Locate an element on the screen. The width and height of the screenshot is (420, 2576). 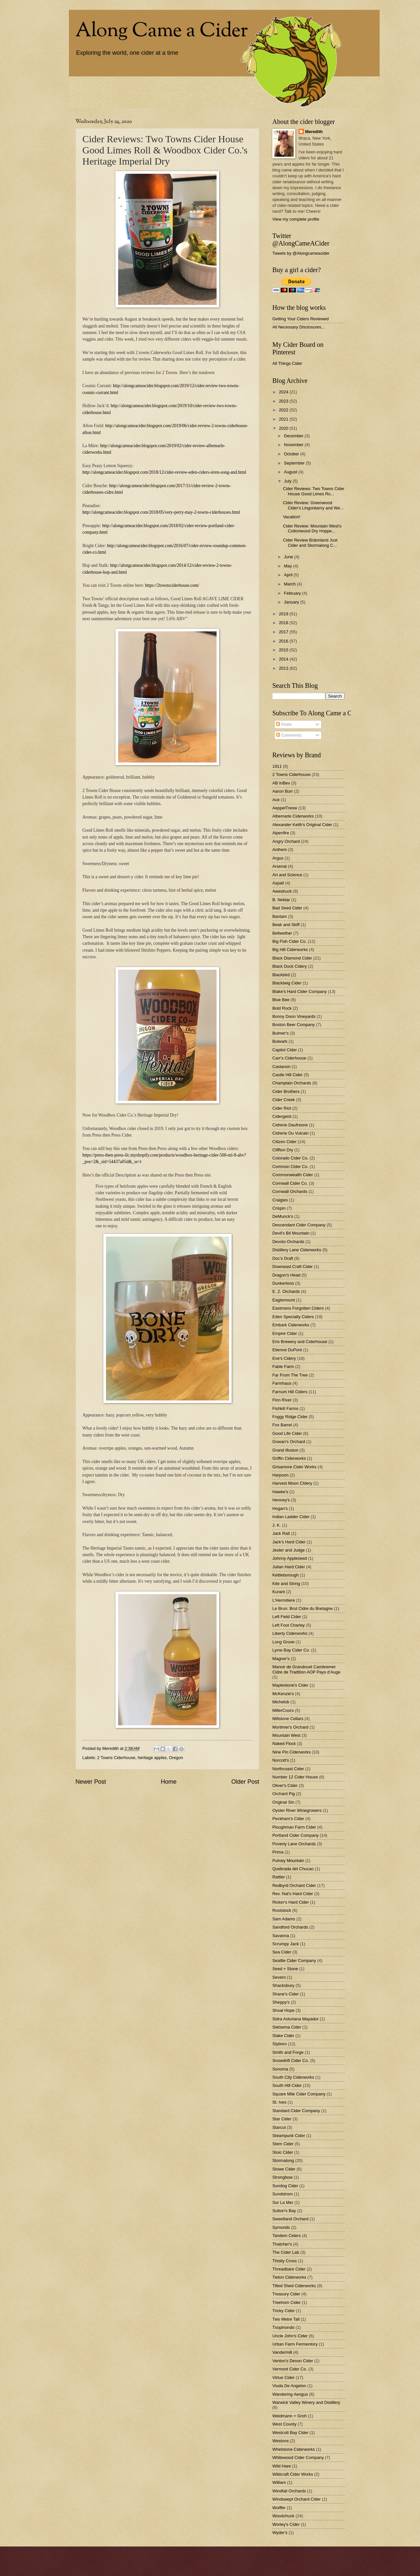
Cider Review Brännland Just Cider and Stormalong C... is located at coordinates (310, 542).